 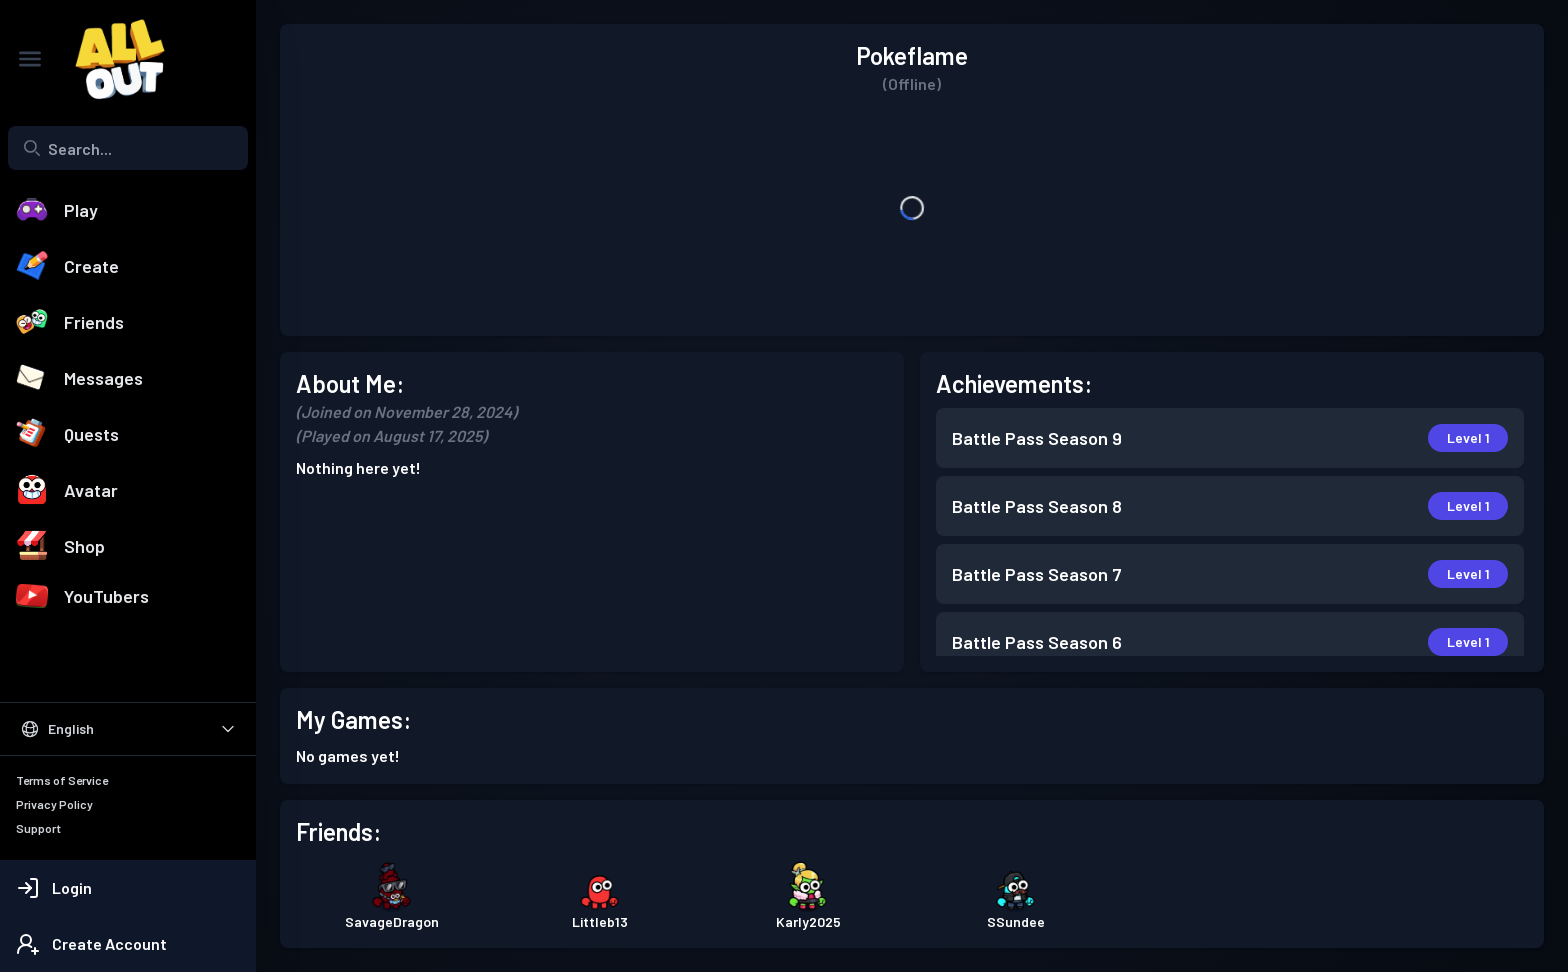 I want to click on Support, so click(x=38, y=828).